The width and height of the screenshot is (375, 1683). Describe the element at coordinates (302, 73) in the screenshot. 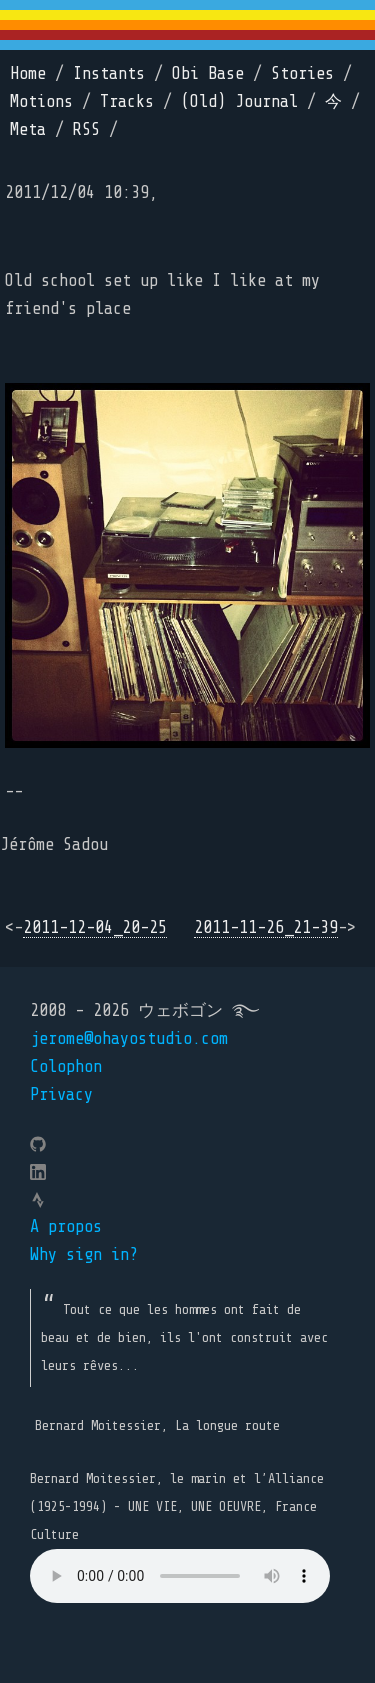

I see `Stories` at that location.